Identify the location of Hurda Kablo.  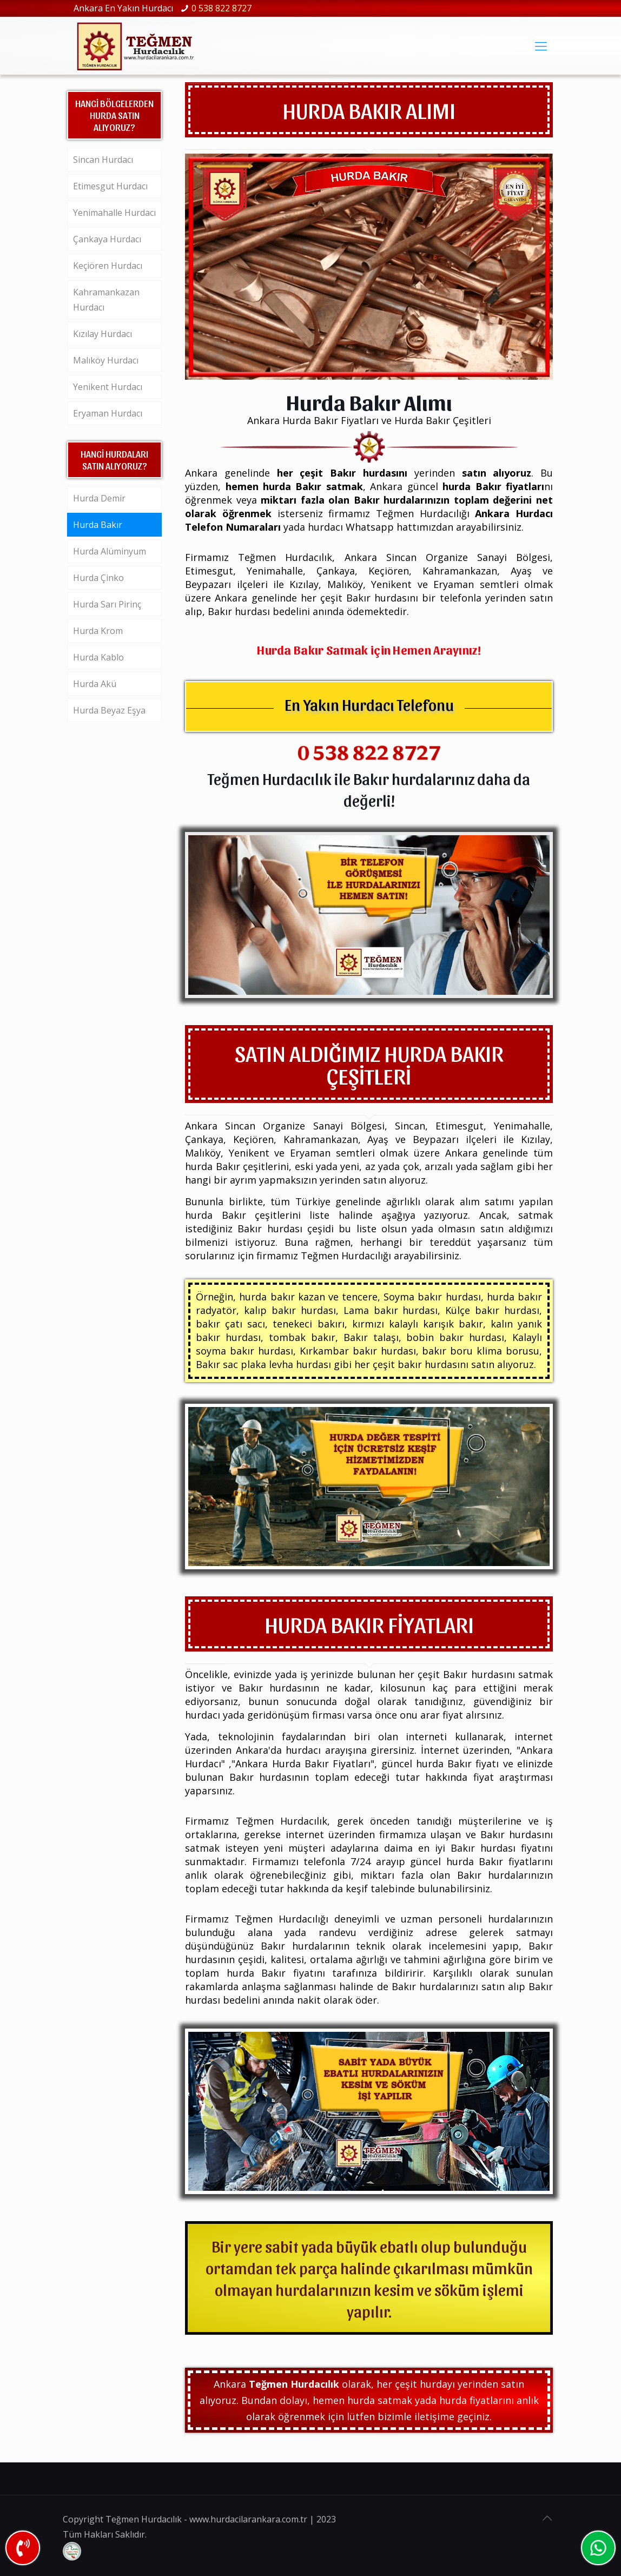
(98, 657).